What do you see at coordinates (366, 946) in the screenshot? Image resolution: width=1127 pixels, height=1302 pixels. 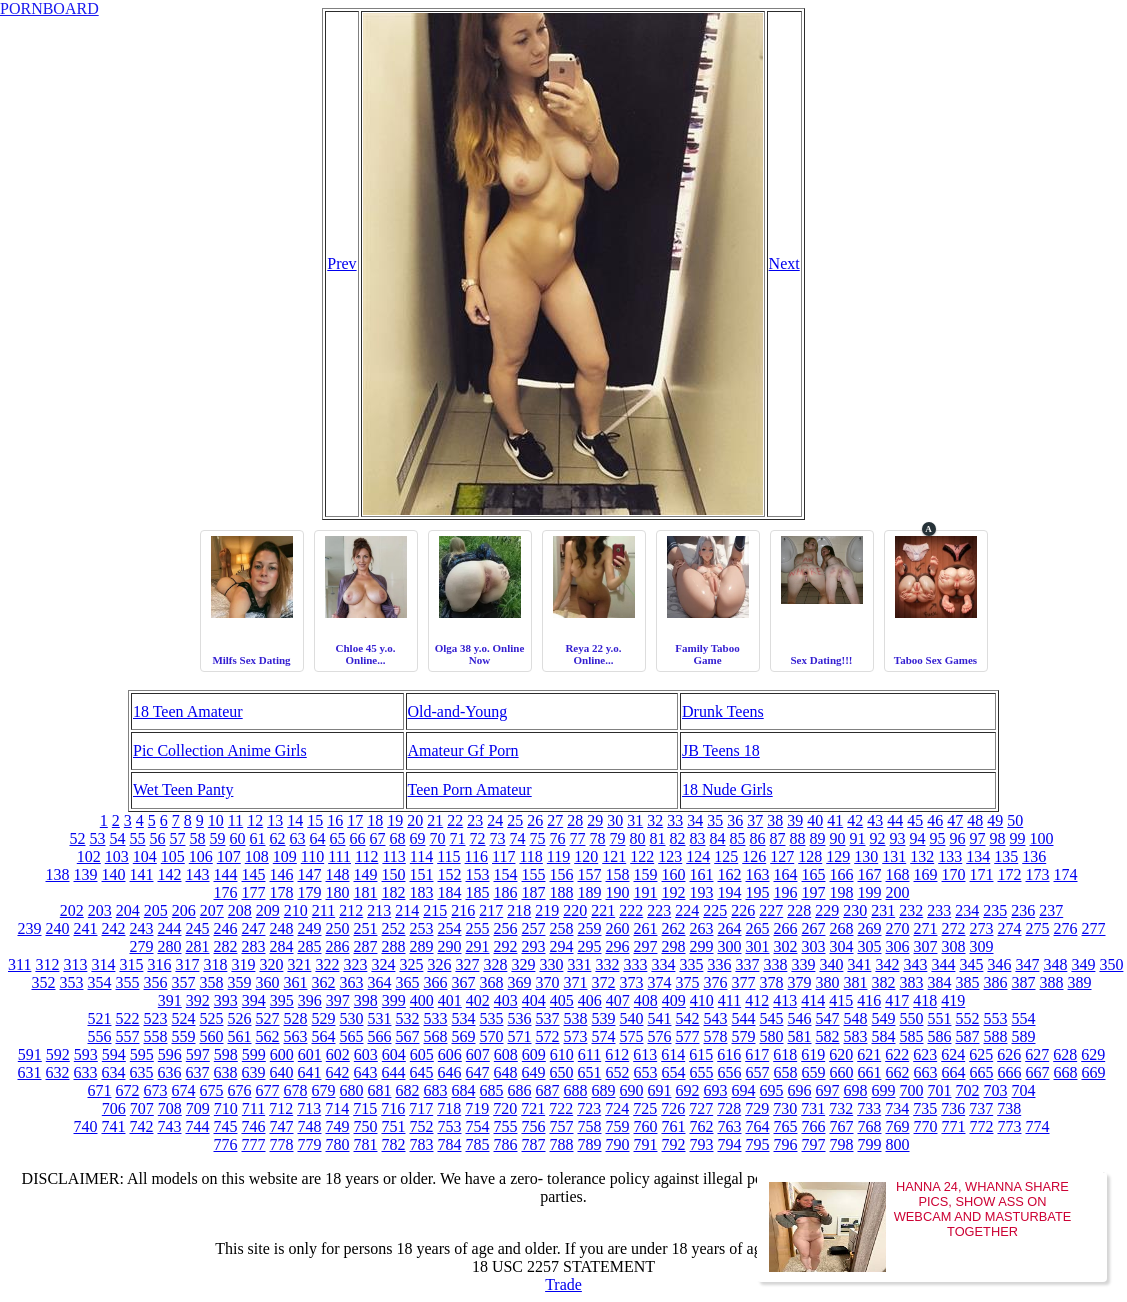 I see `287` at bounding box center [366, 946].